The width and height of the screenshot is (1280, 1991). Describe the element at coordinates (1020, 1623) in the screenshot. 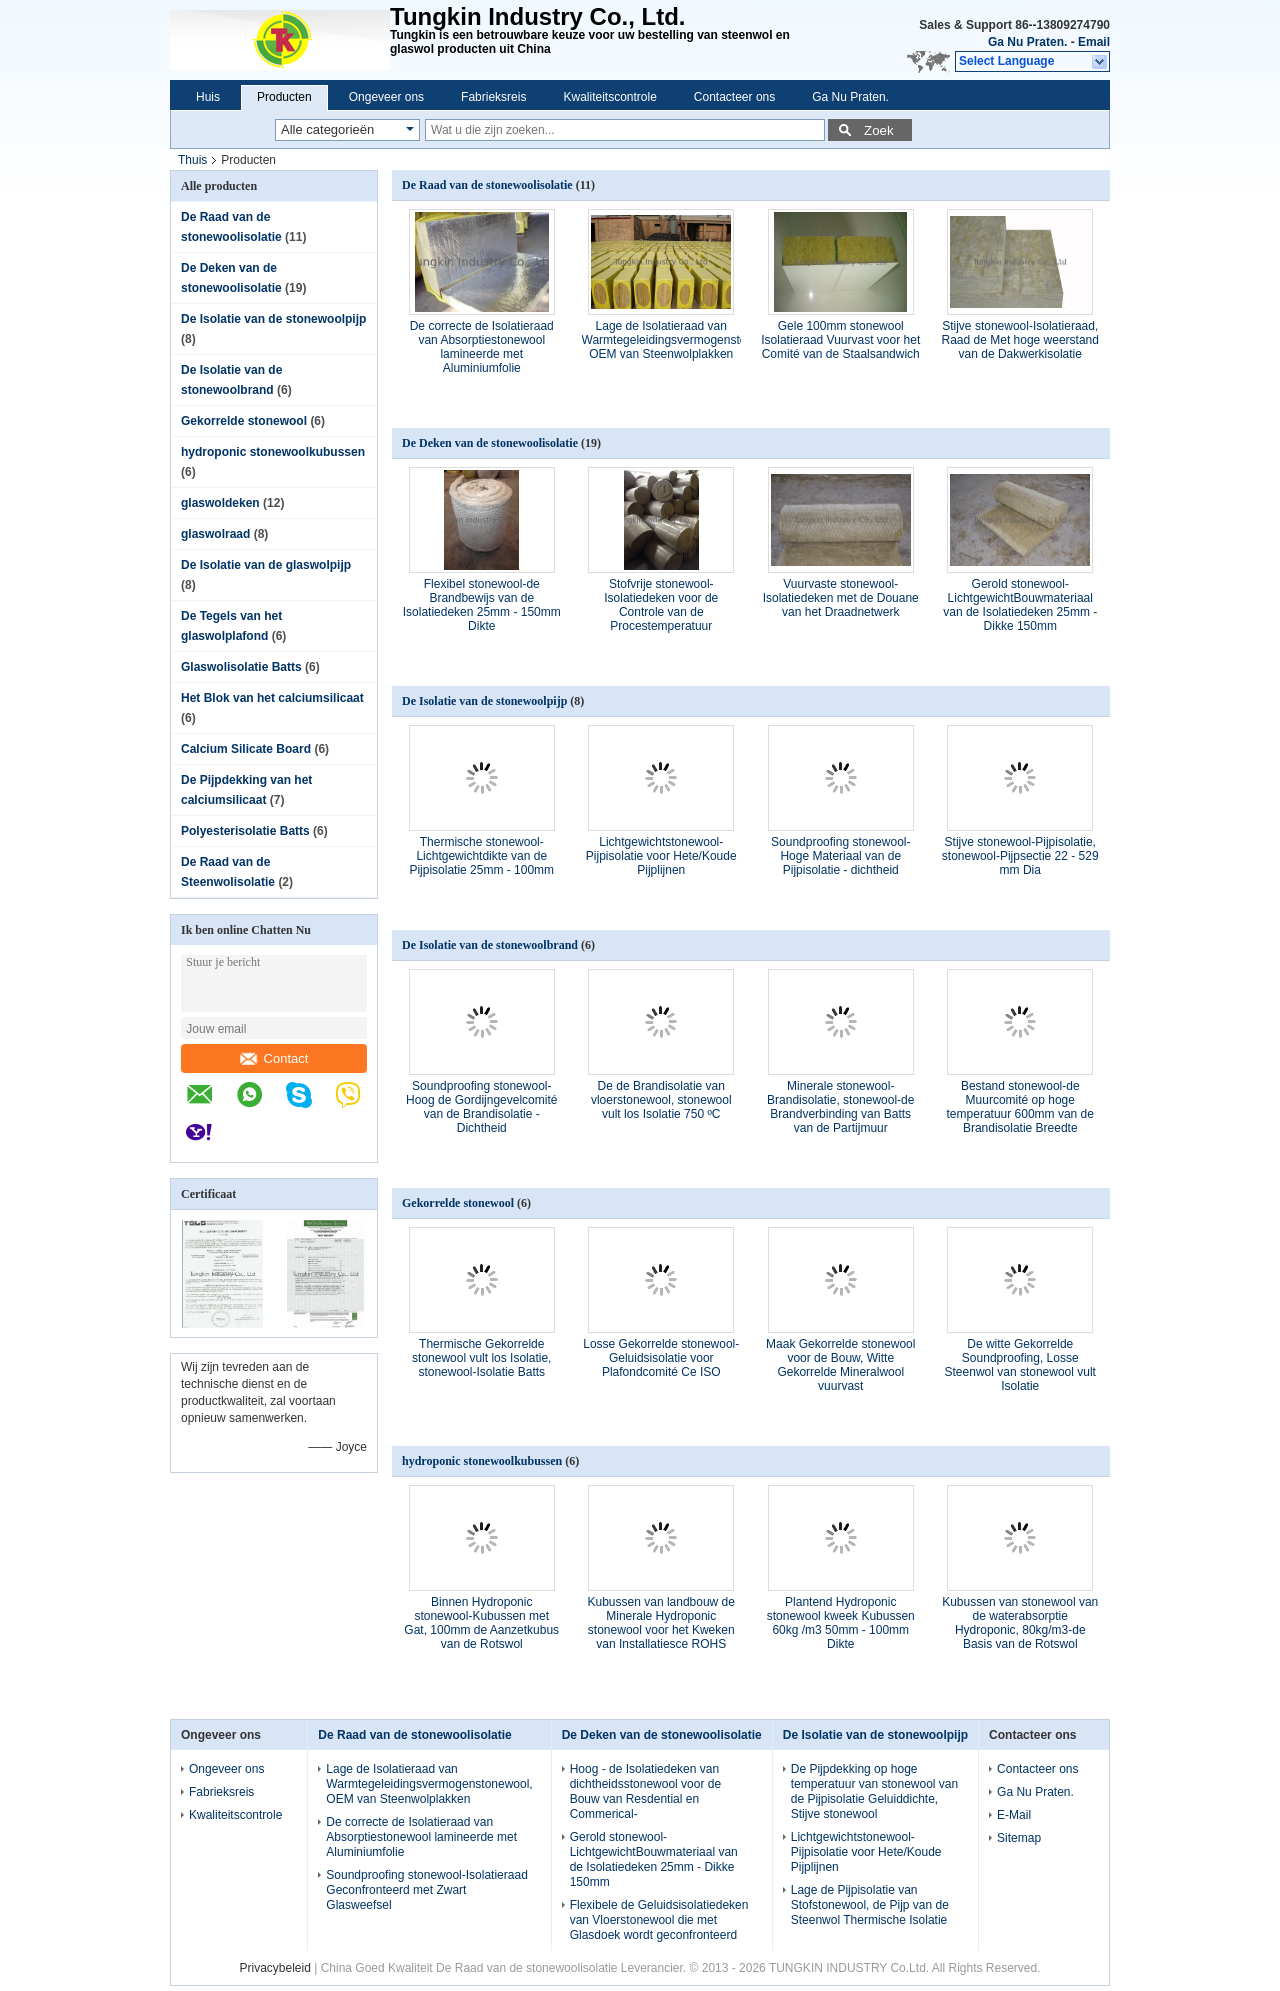

I see `Kubussen van stonewool van de waterabsorptie Hydroponic, 80kg/m3-de Basis van de Rotswol` at that location.